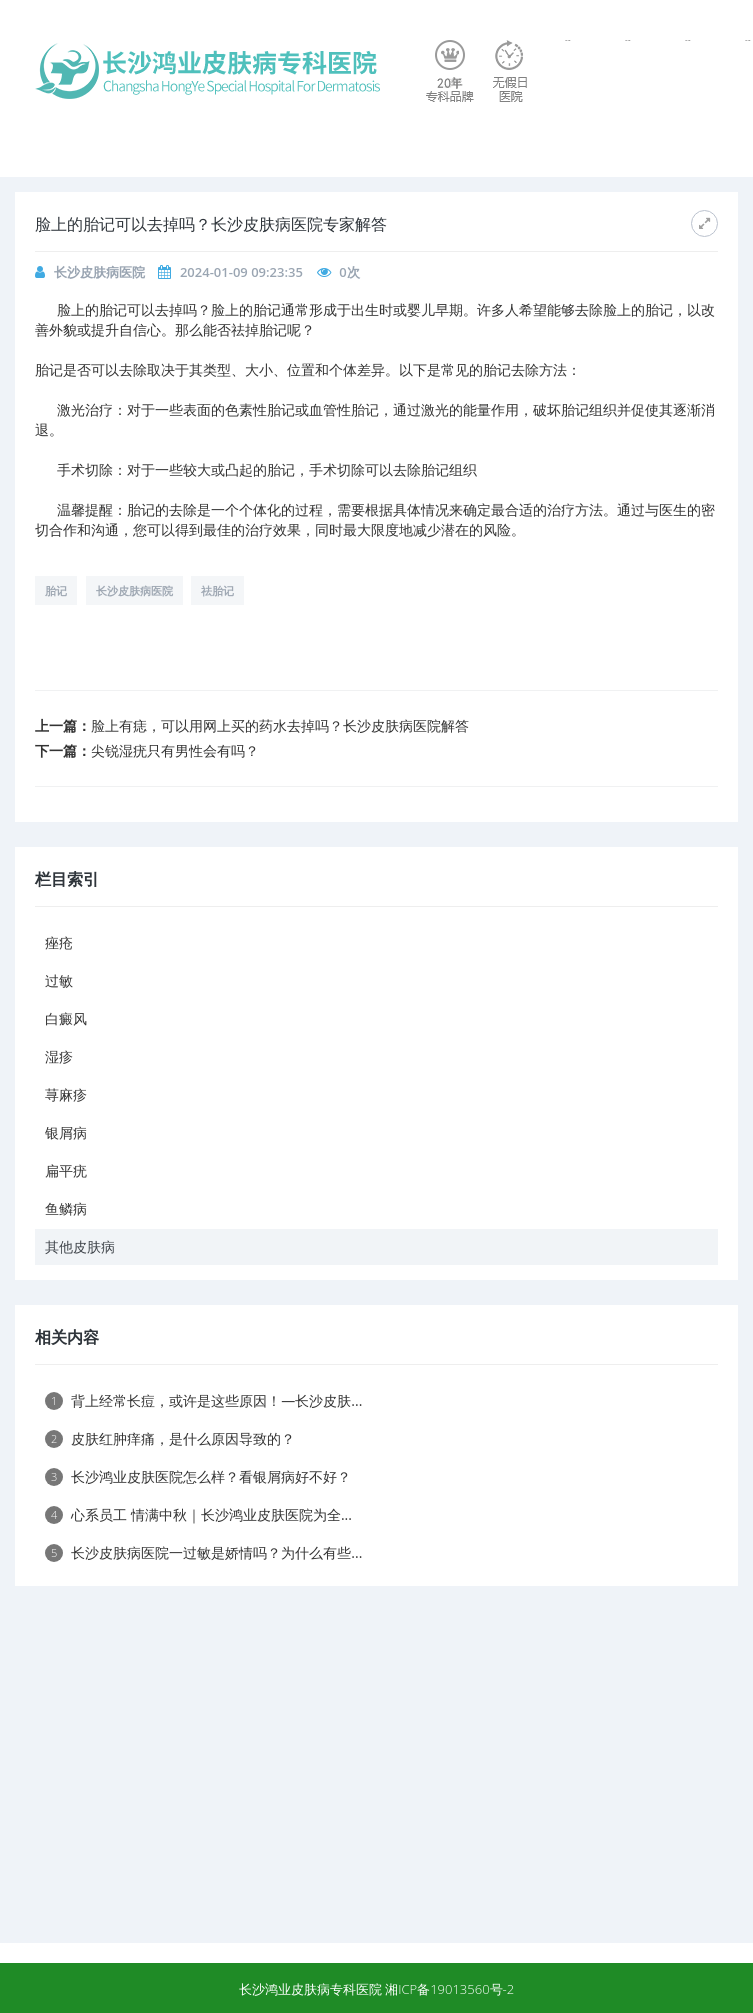 Image resolution: width=753 pixels, height=2013 pixels. Describe the element at coordinates (241, 272) in the screenshot. I see `2024-01-09 09:23:35` at that location.